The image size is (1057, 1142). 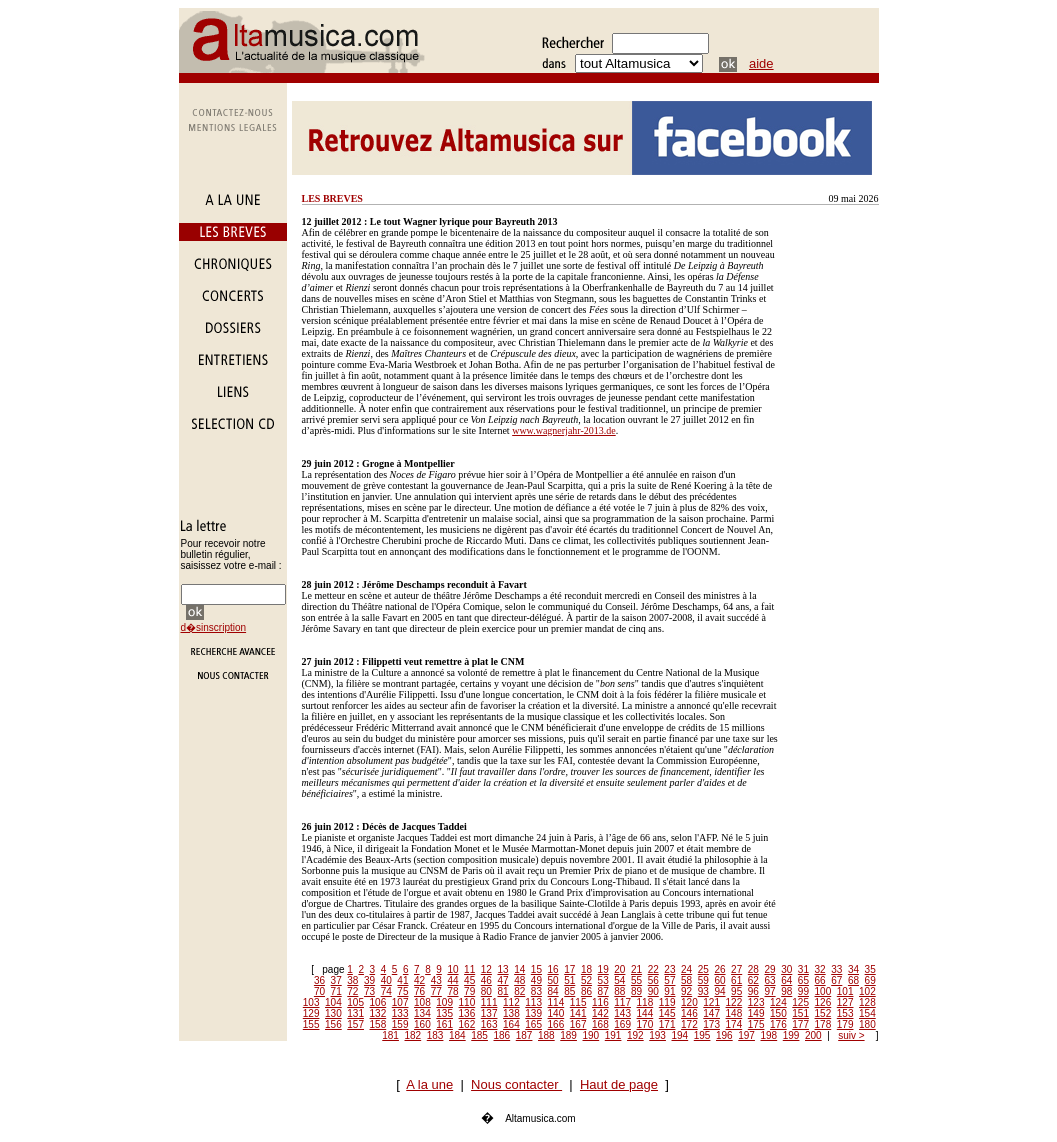 What do you see at coordinates (845, 1013) in the screenshot?
I see `153` at bounding box center [845, 1013].